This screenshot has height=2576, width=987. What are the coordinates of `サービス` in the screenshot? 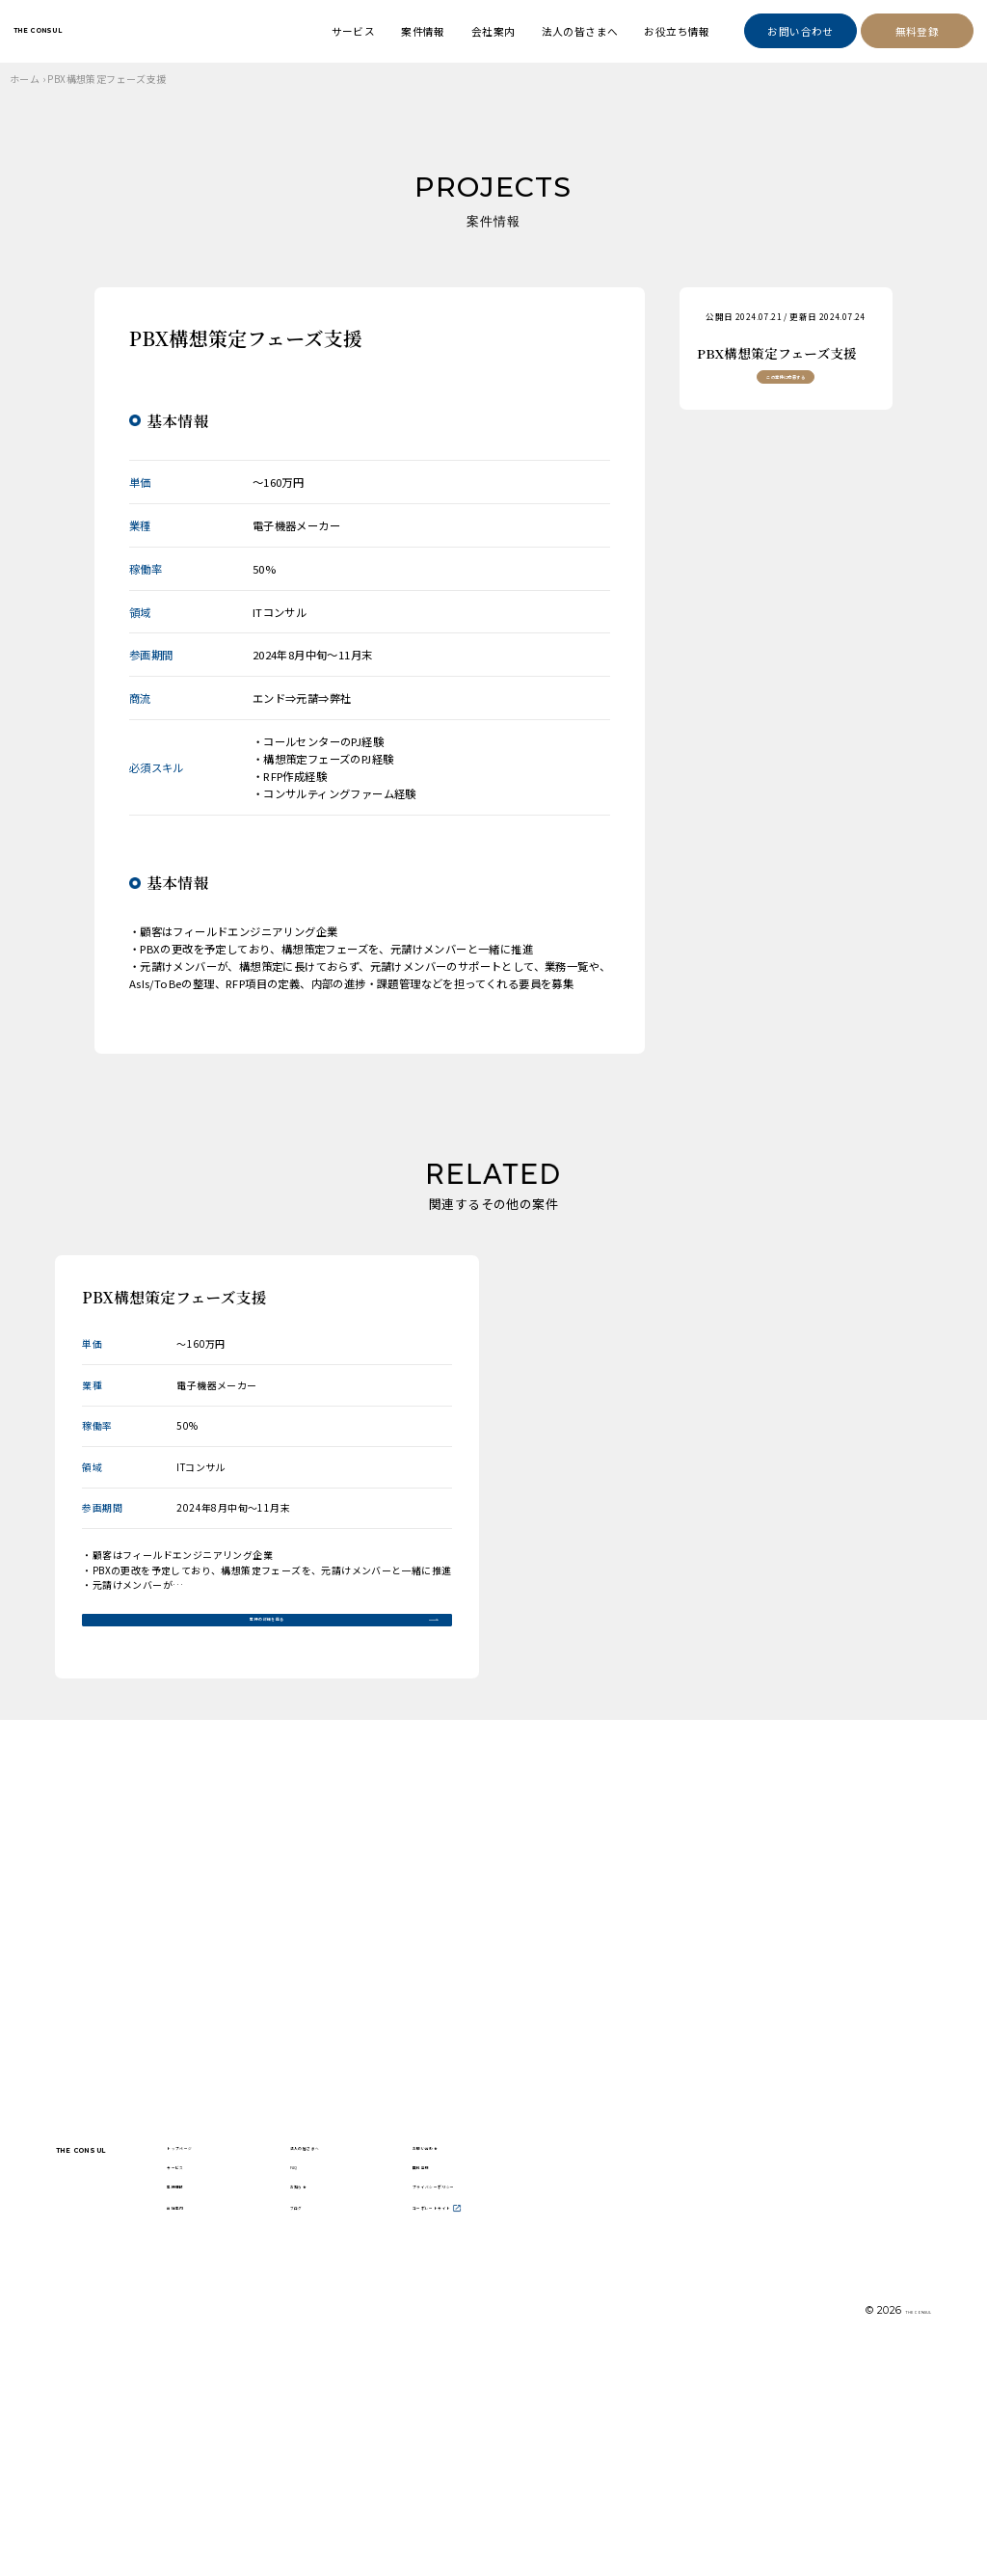 It's located at (354, 31).